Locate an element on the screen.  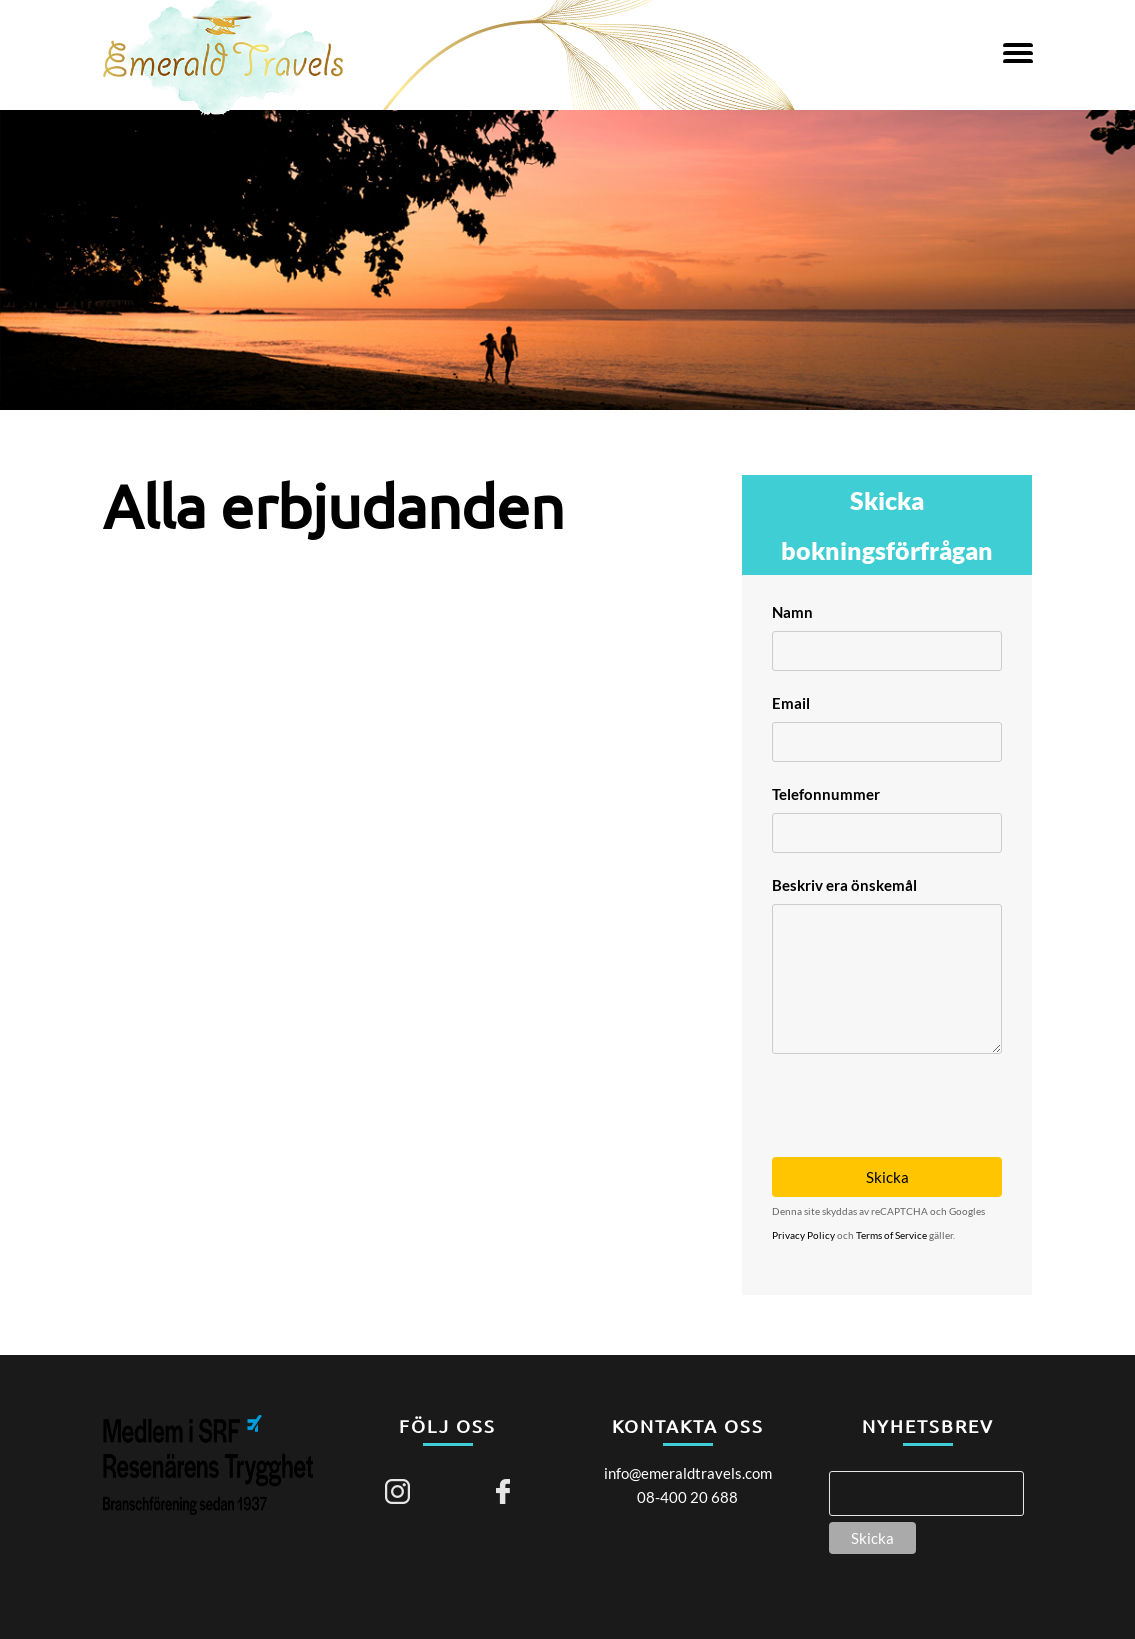
Namn is located at coordinates (792, 612).